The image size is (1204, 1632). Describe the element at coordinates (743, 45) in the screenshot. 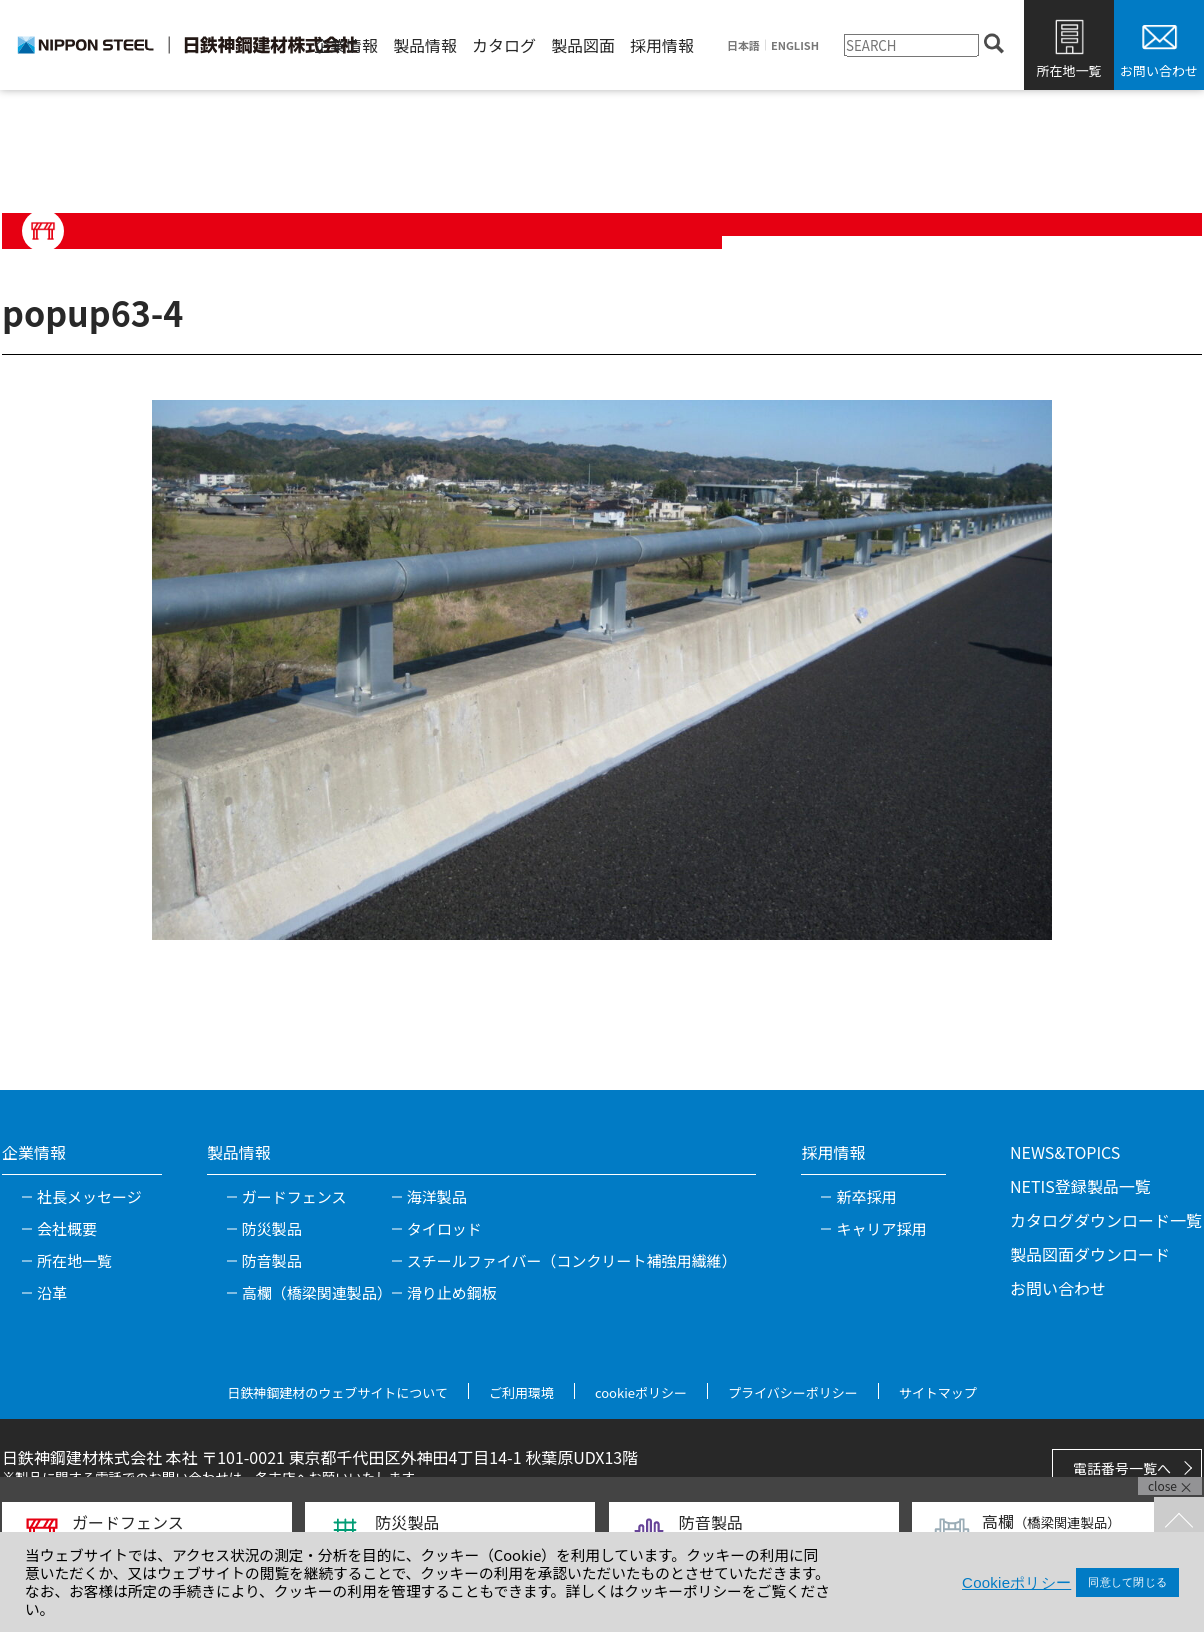

I see `日本語` at that location.